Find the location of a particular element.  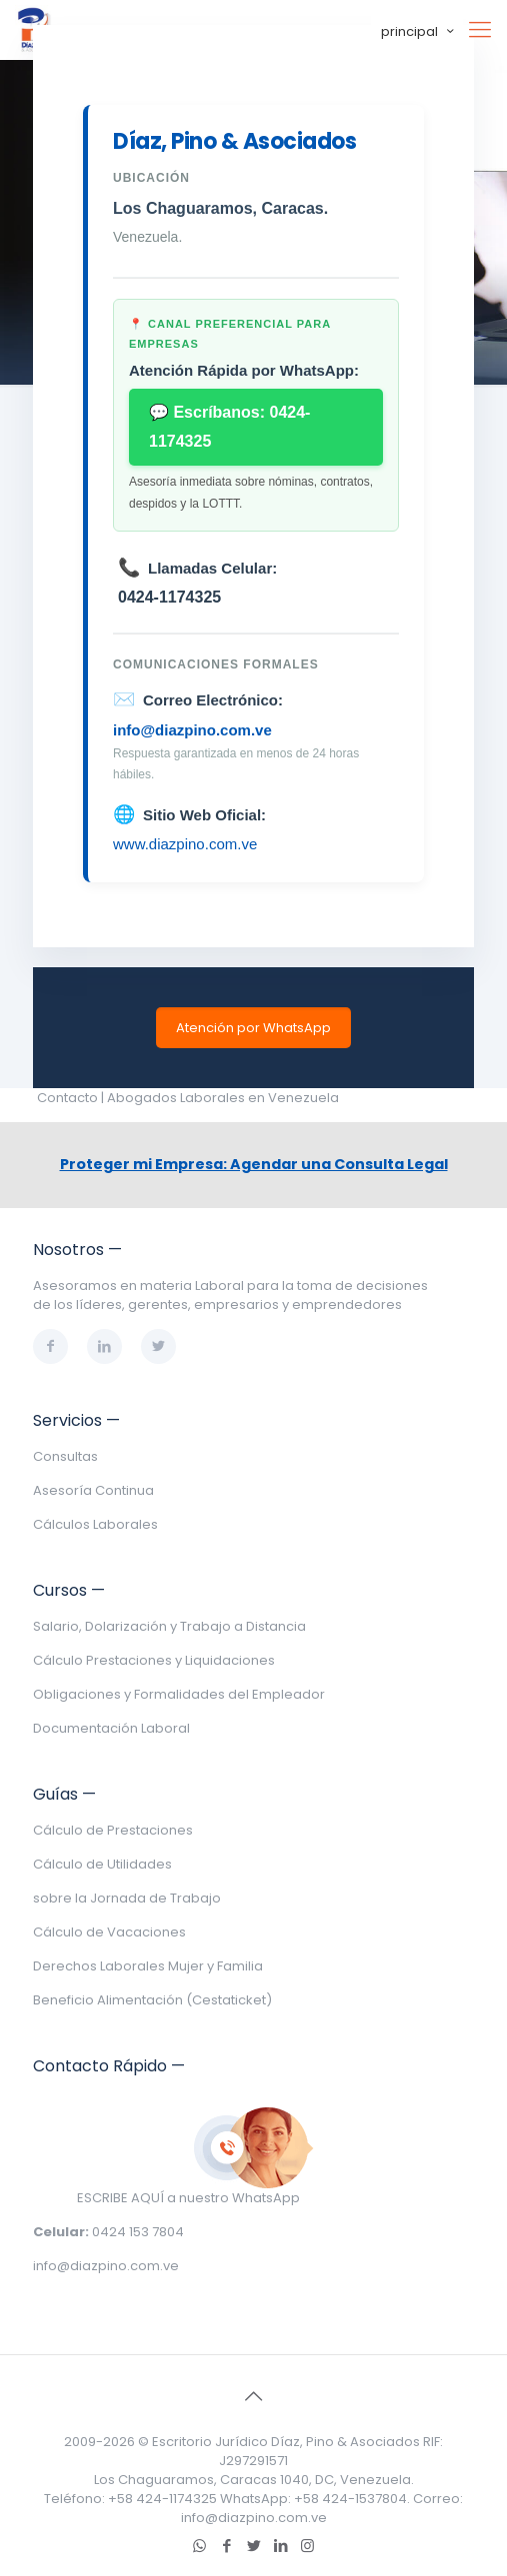

Salario, Dolarización y Trabajo a Distancia is located at coordinates (169, 1626).